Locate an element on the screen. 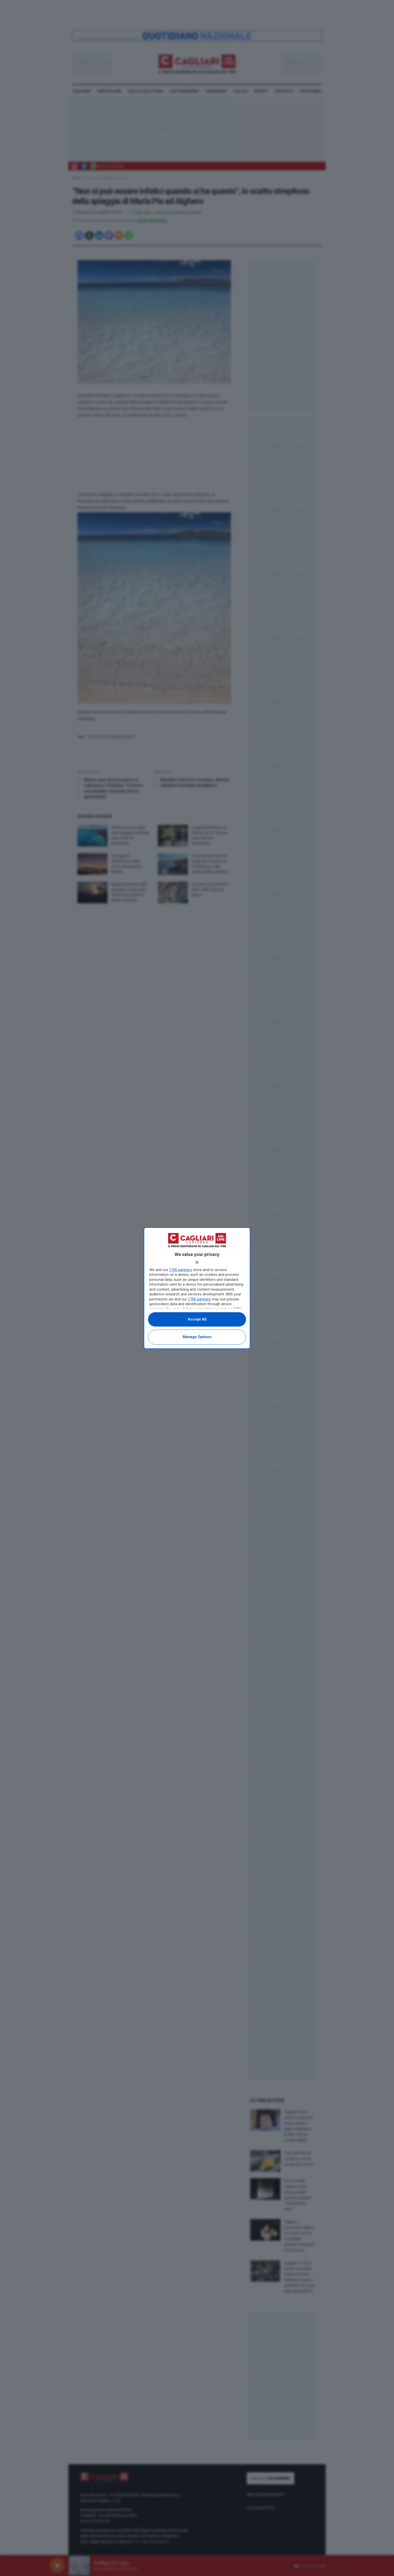 This screenshot has height=2576, width=394. Manage options is located at coordinates (197, 1337).